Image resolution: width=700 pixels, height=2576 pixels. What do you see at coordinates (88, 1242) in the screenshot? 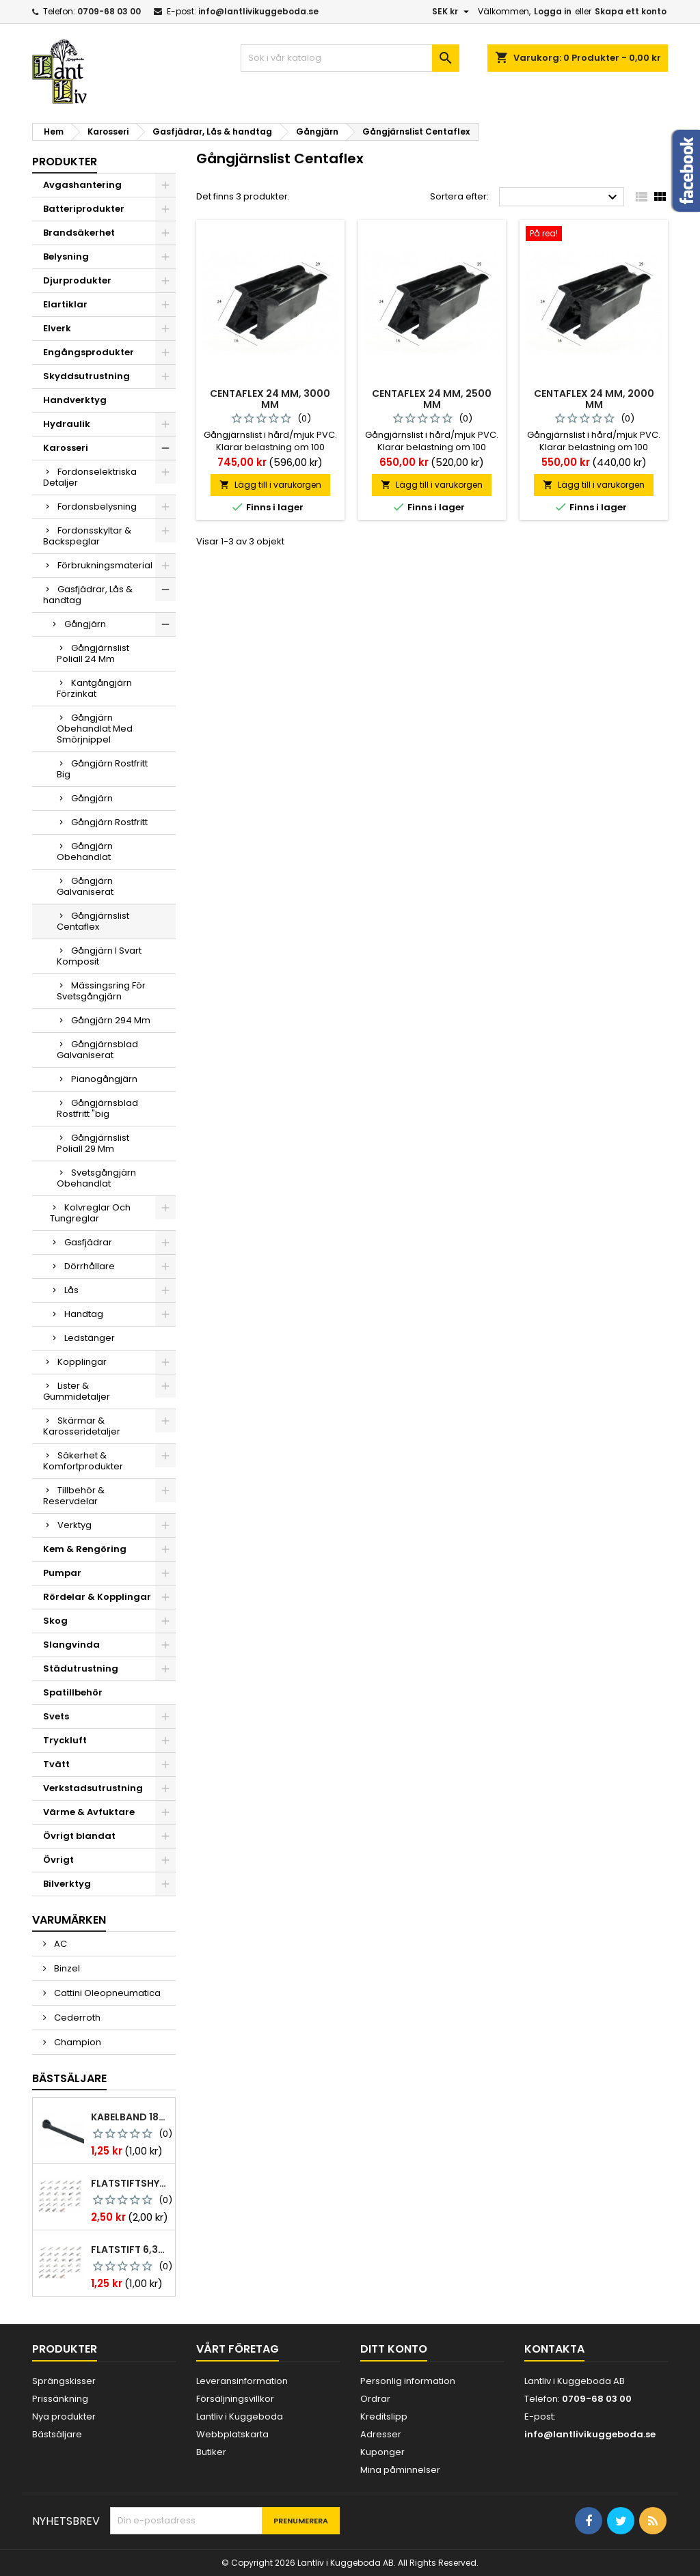
I see `Gasfjädrar` at bounding box center [88, 1242].